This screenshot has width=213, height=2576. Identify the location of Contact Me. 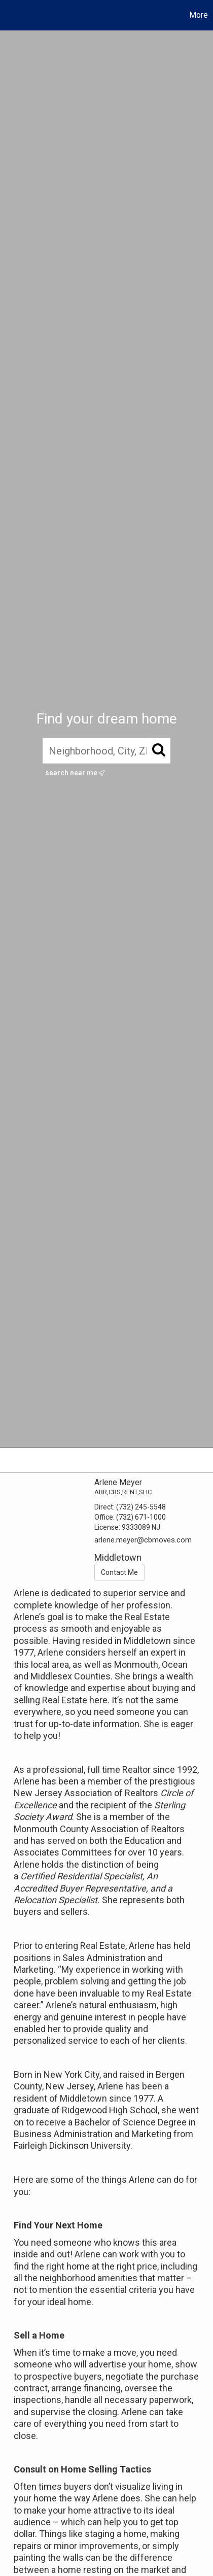
(119, 1572).